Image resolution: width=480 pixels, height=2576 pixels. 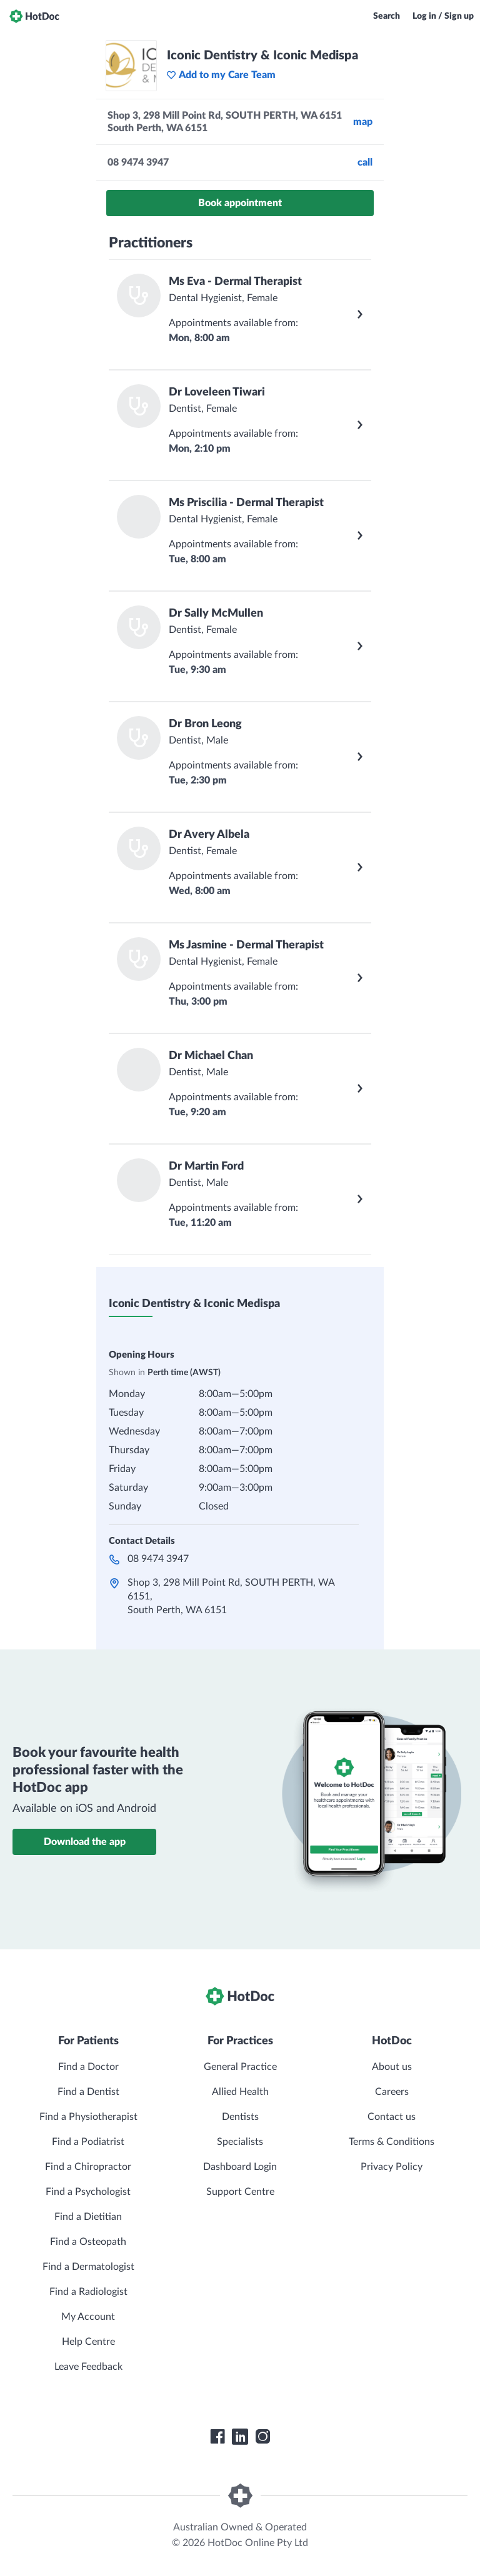 What do you see at coordinates (240, 2192) in the screenshot?
I see `Support Centre` at bounding box center [240, 2192].